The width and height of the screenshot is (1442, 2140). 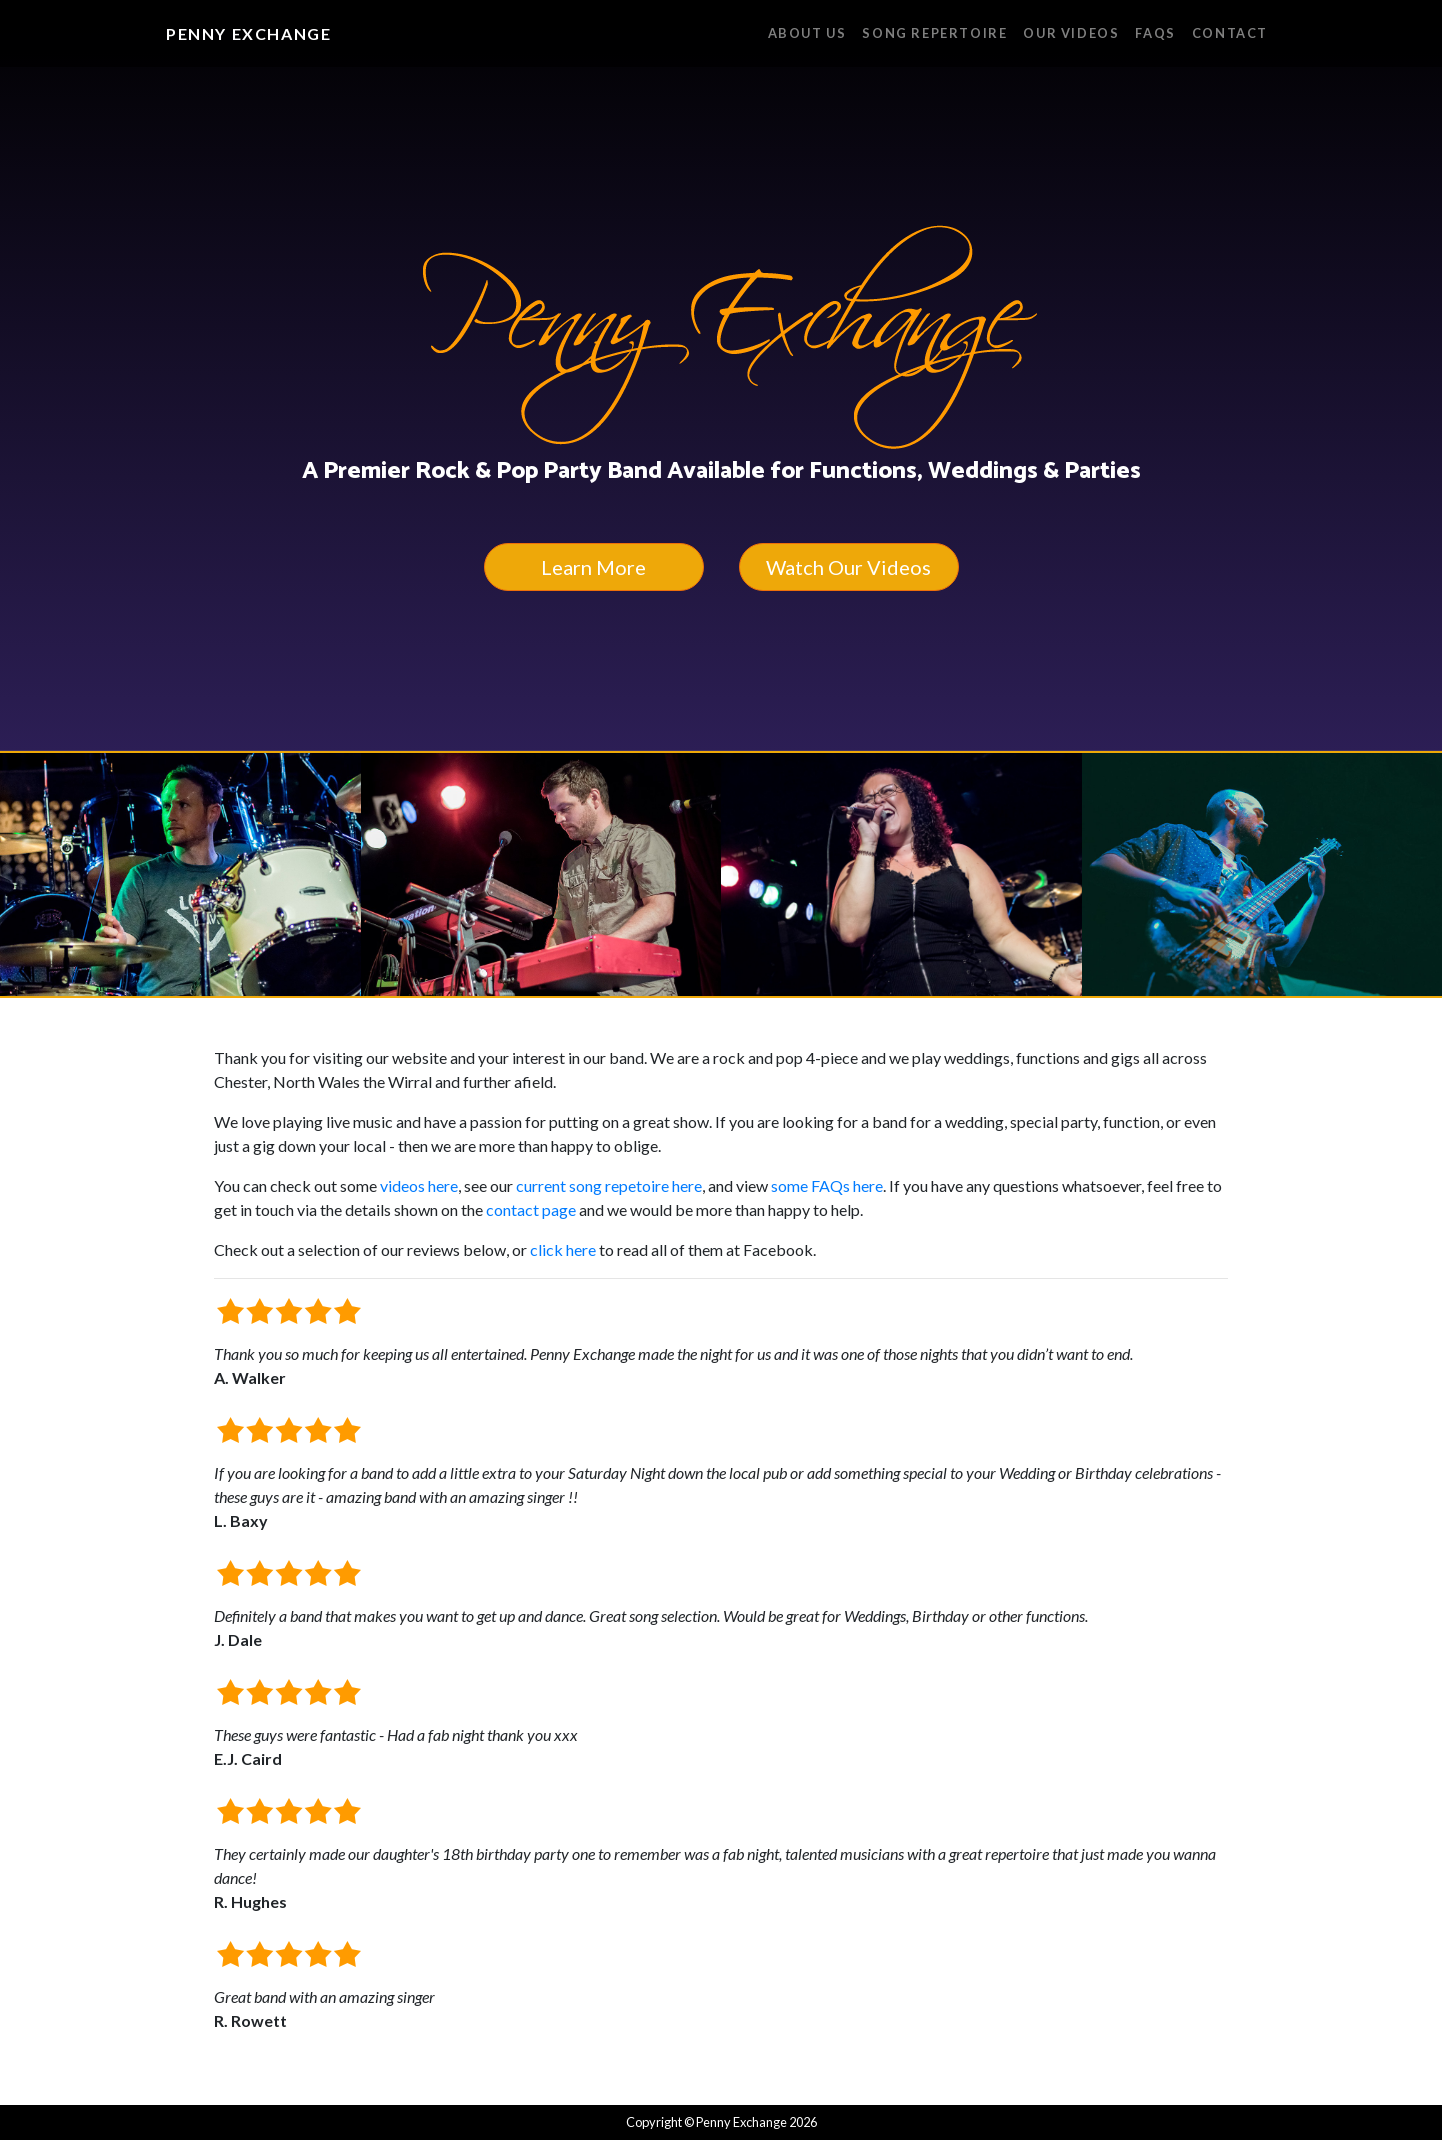 I want to click on videos here, so click(x=419, y=1185).